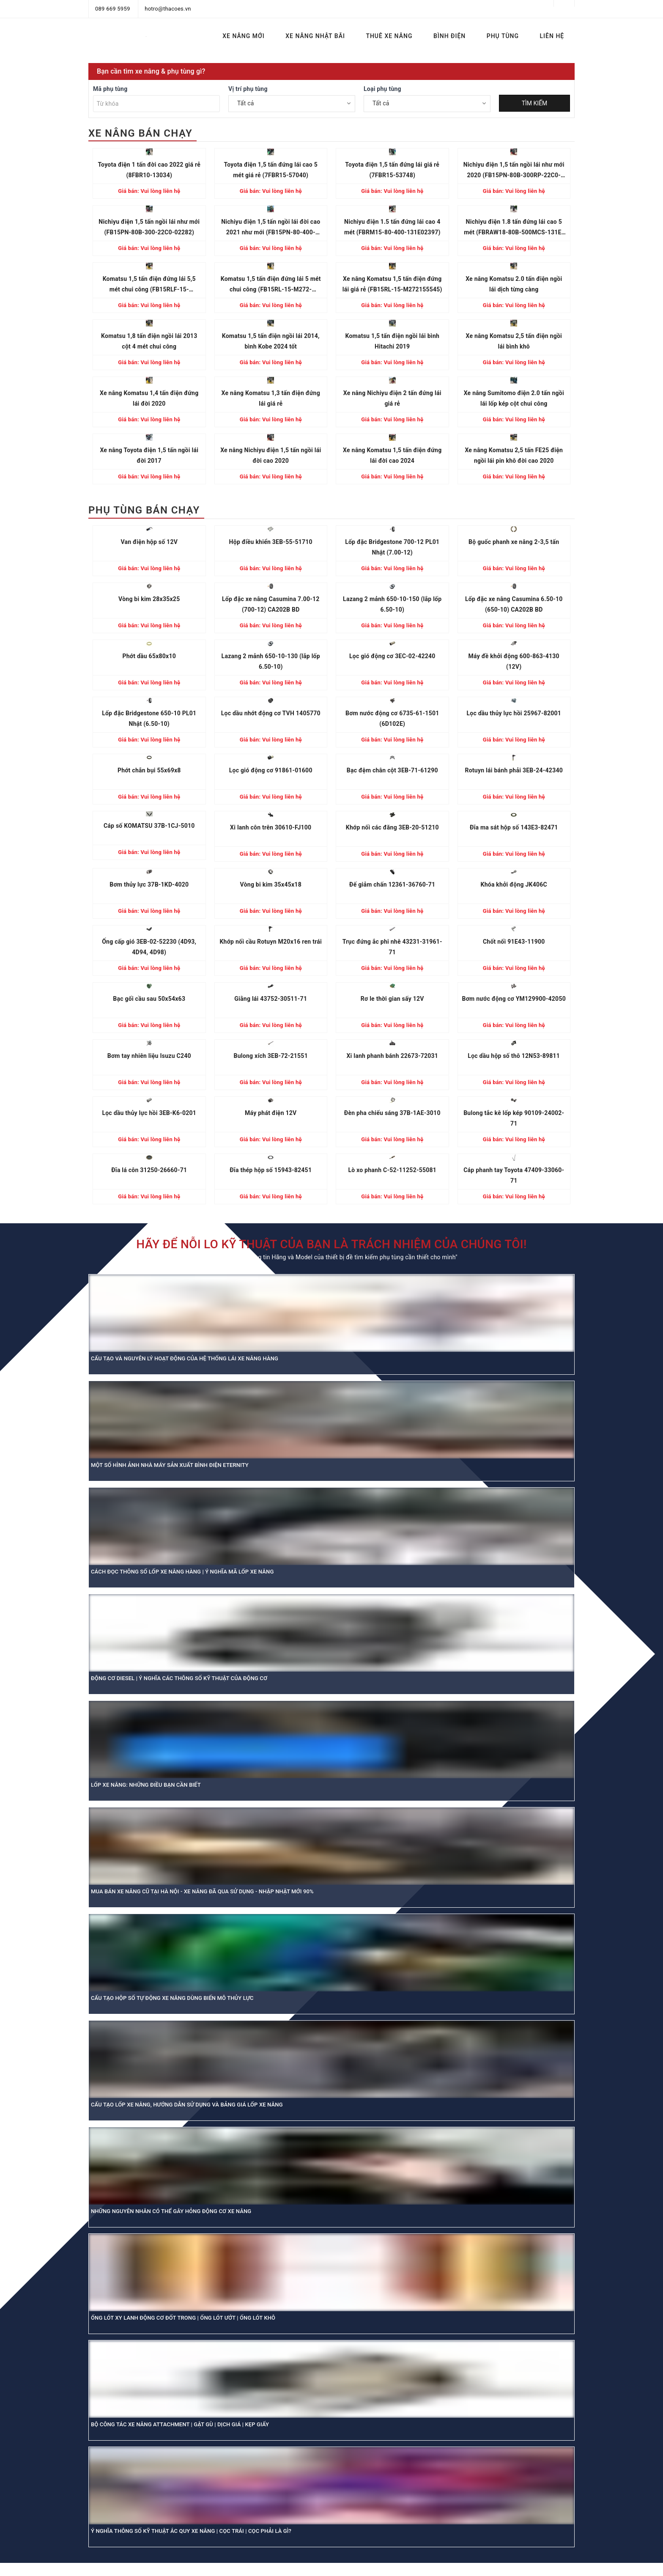 This screenshot has height=2576, width=663. Describe the element at coordinates (392, 455) in the screenshot. I see `Xe nâng Komatsu 1,5 tấn điện đứng lái đời cao 2024` at that location.